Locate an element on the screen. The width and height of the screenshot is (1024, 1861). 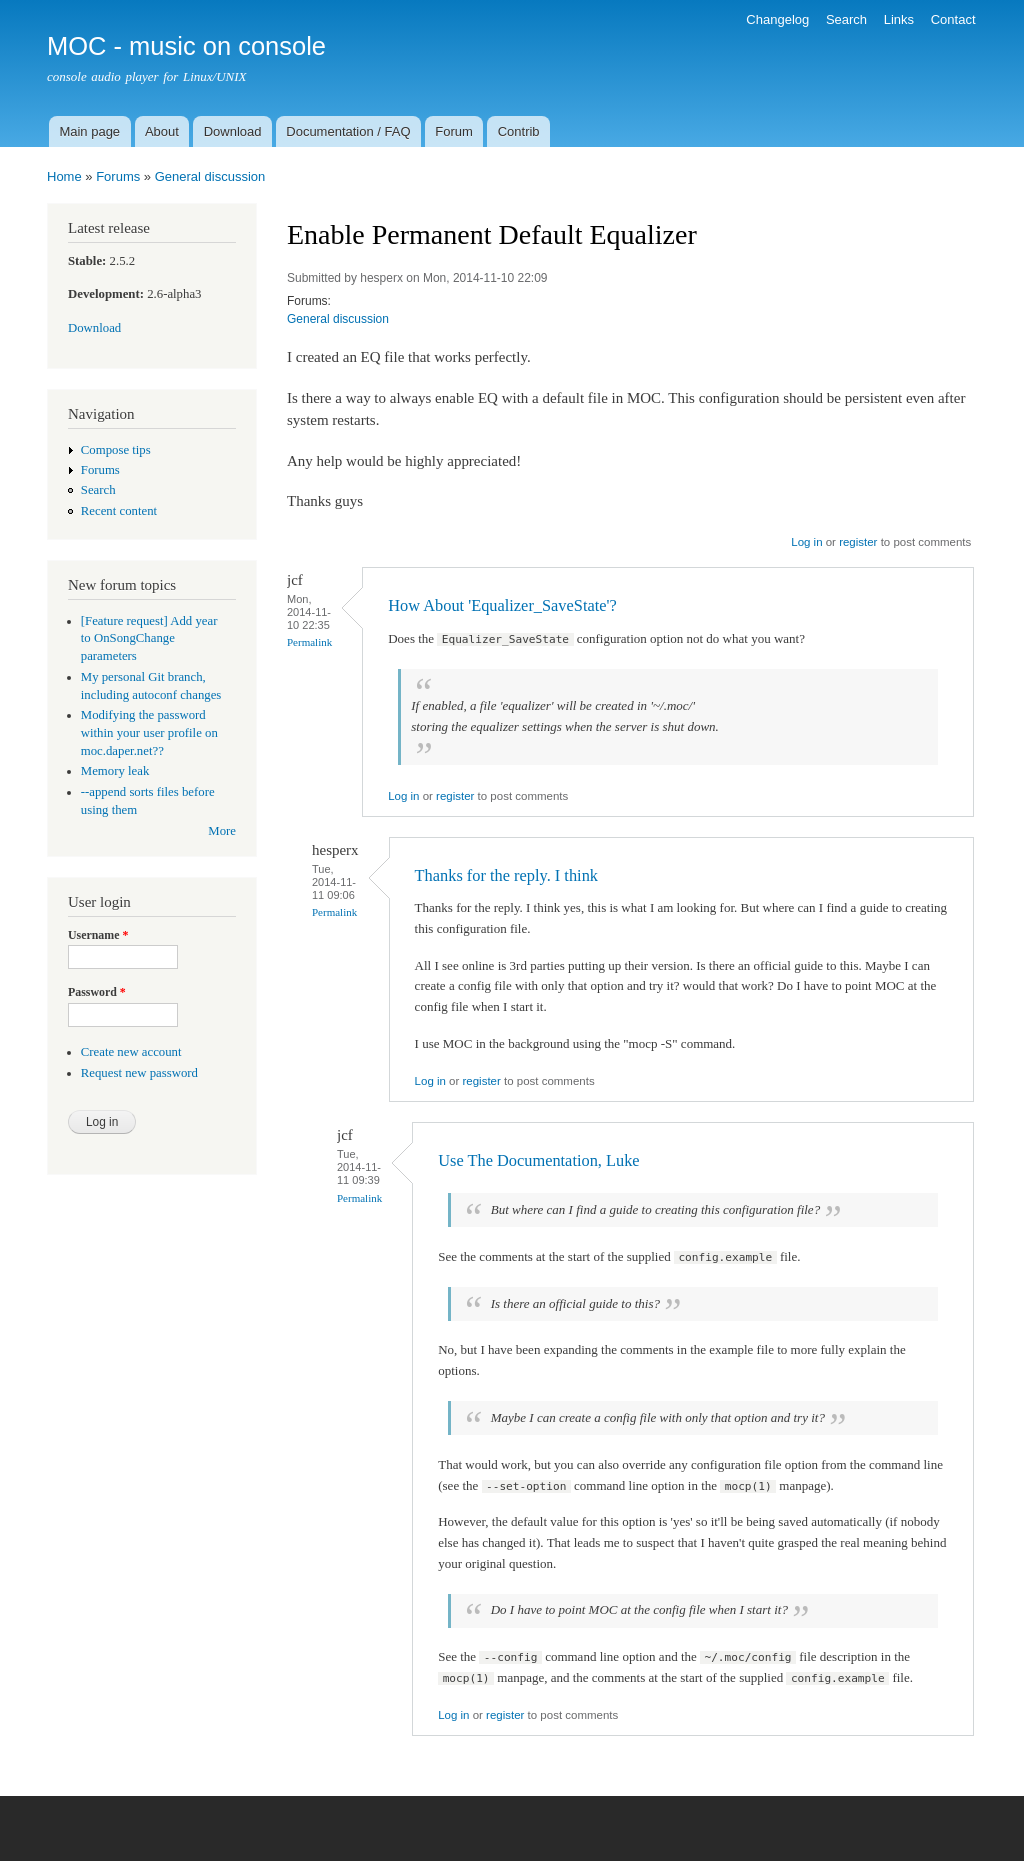
Modifying the password within your user profile on moc.daper.net?? is located at coordinates (149, 733).